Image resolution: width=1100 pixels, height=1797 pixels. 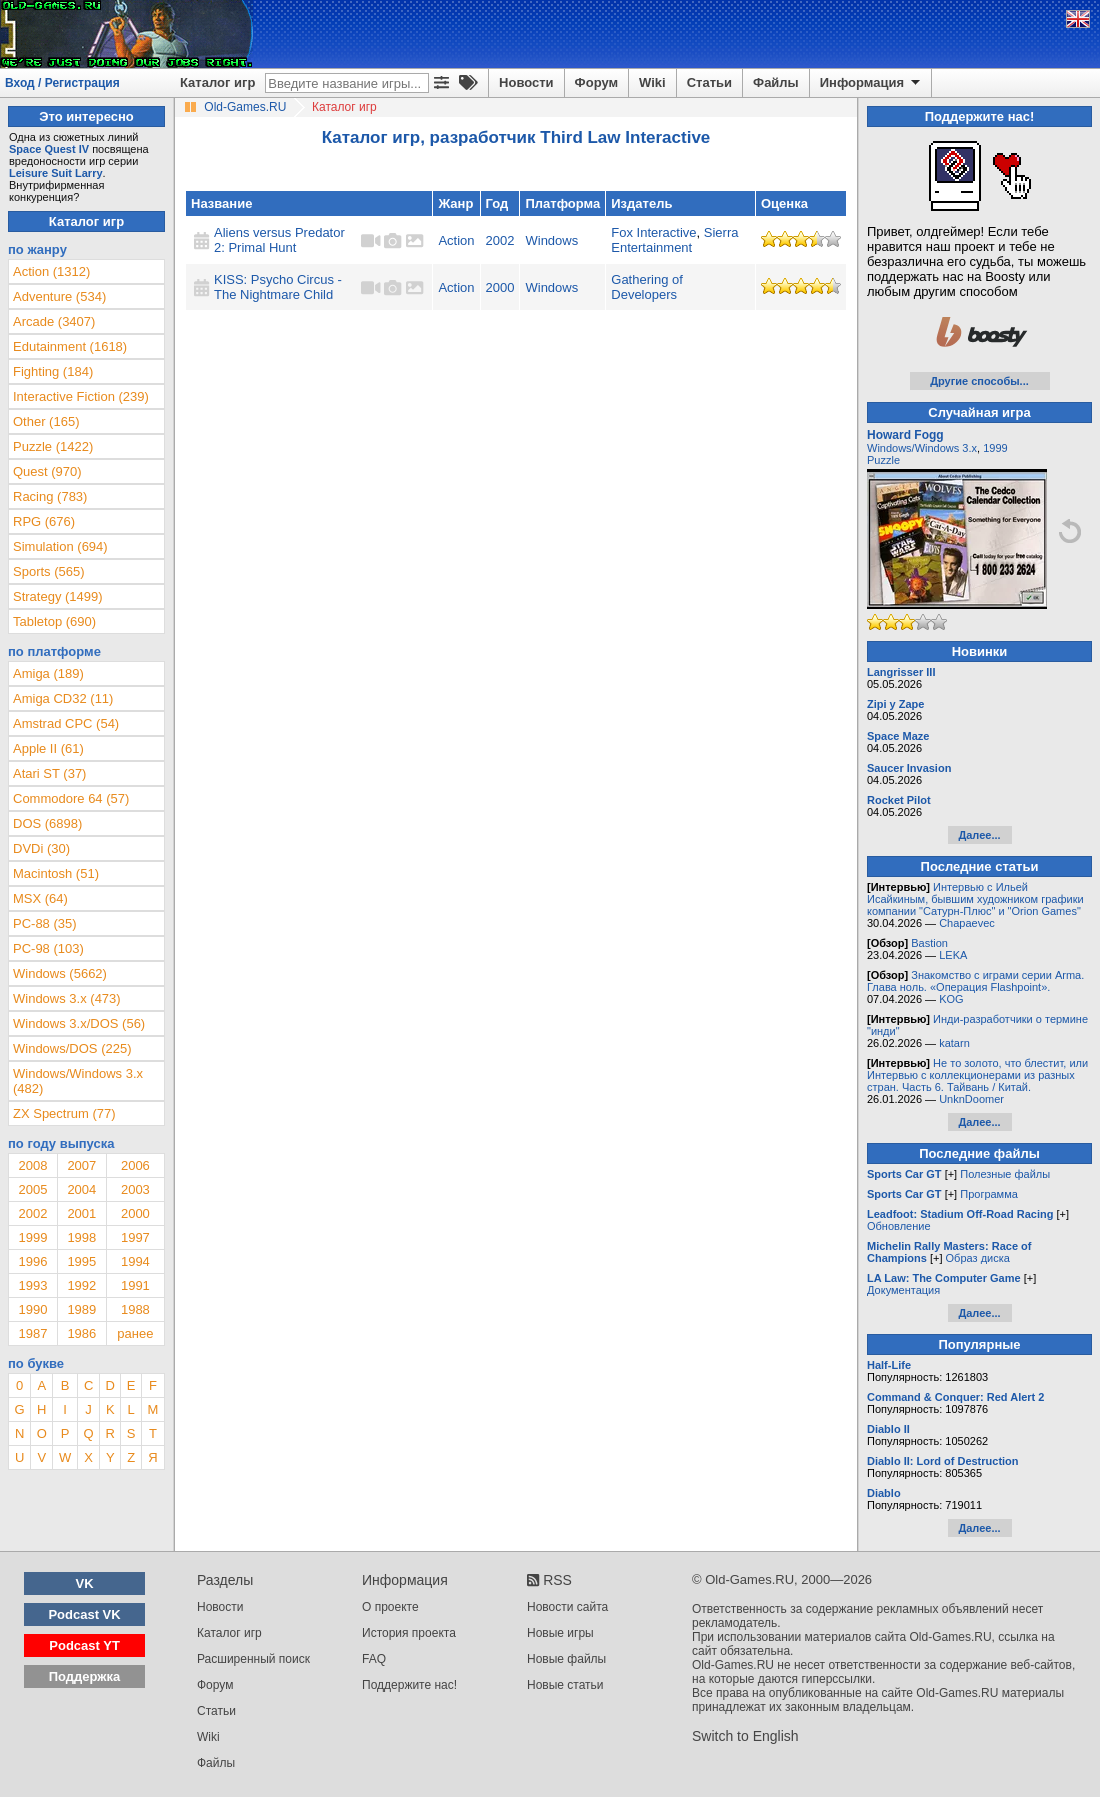 I want to click on Wiki, so click(x=652, y=82).